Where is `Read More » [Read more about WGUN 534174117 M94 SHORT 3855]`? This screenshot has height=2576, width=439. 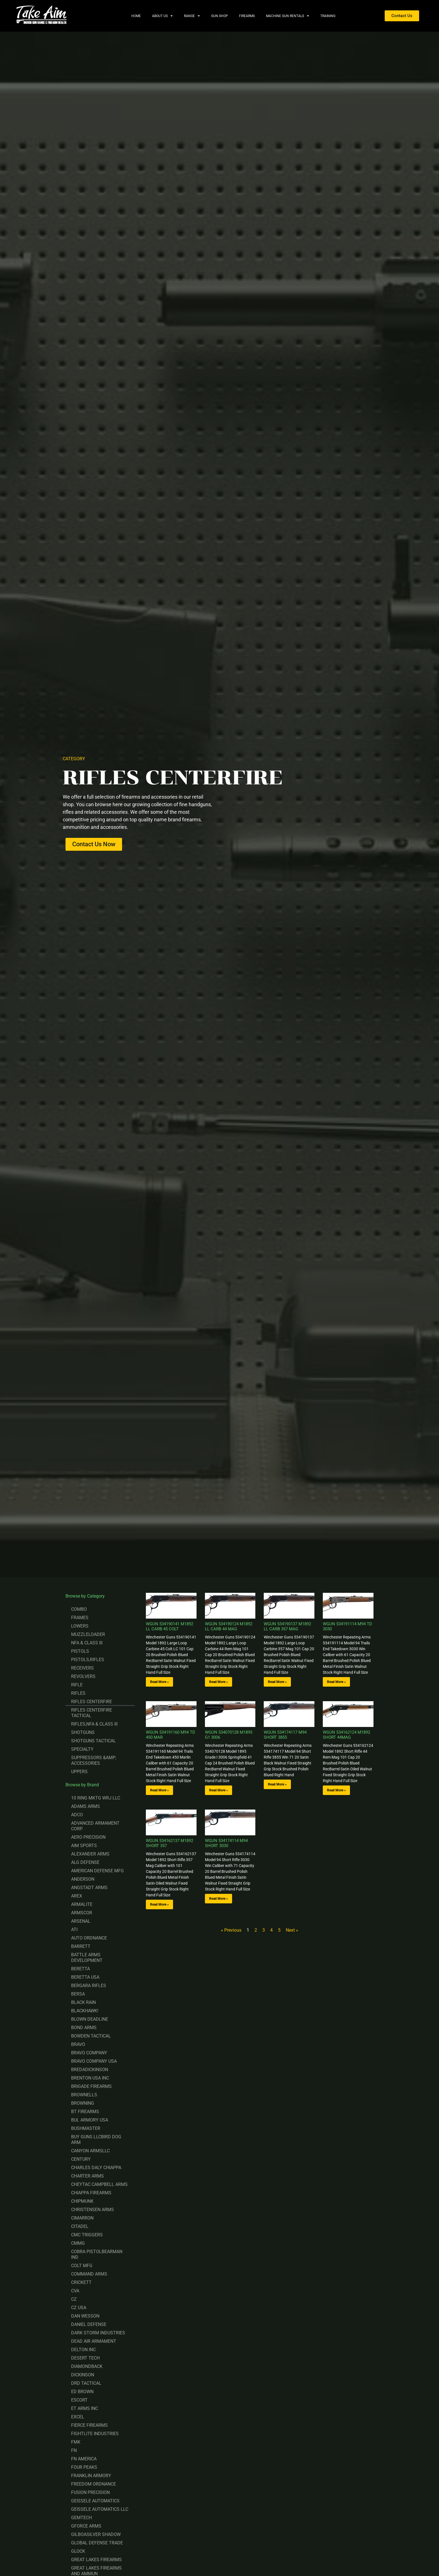
Read More » [Read more about WGUN 534174117 M94 SHORT 3855] is located at coordinates (277, 1784).